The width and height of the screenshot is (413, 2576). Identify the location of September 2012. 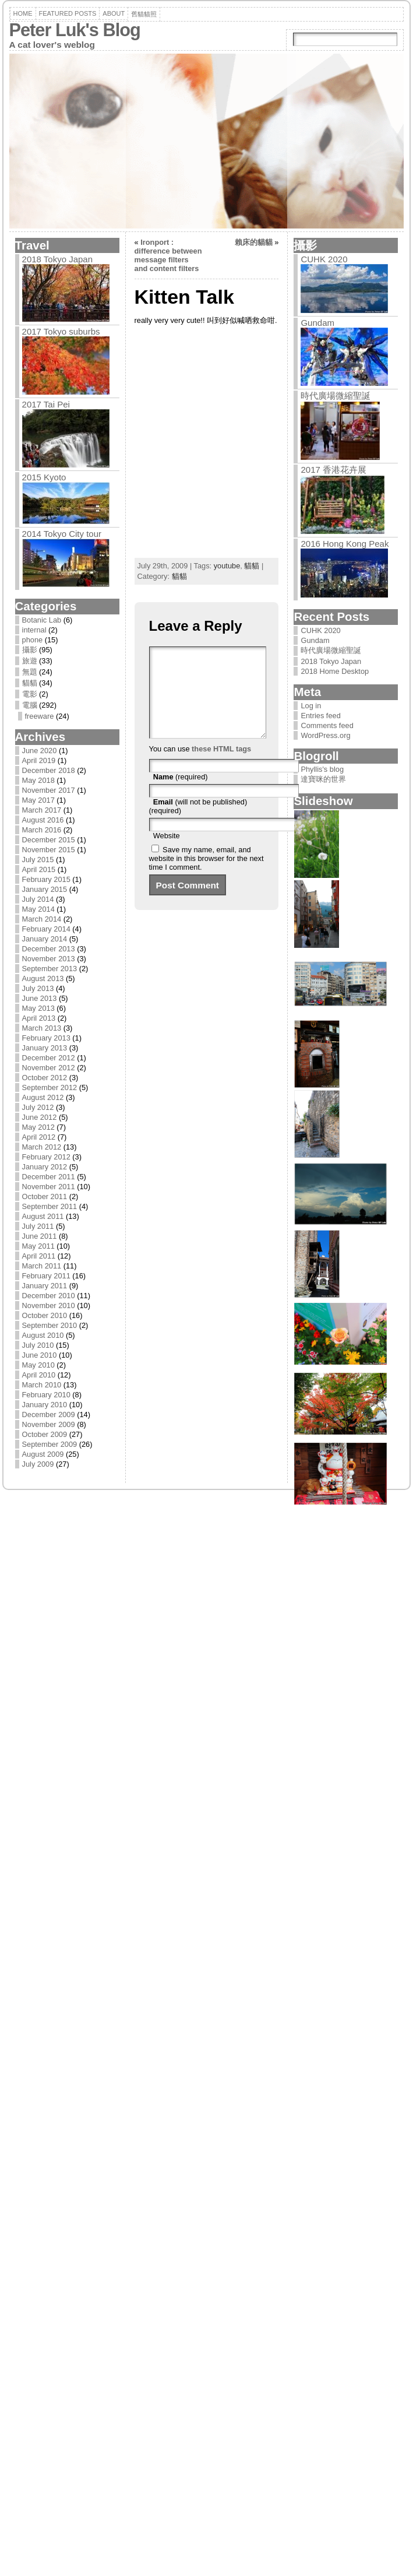
(49, 1087).